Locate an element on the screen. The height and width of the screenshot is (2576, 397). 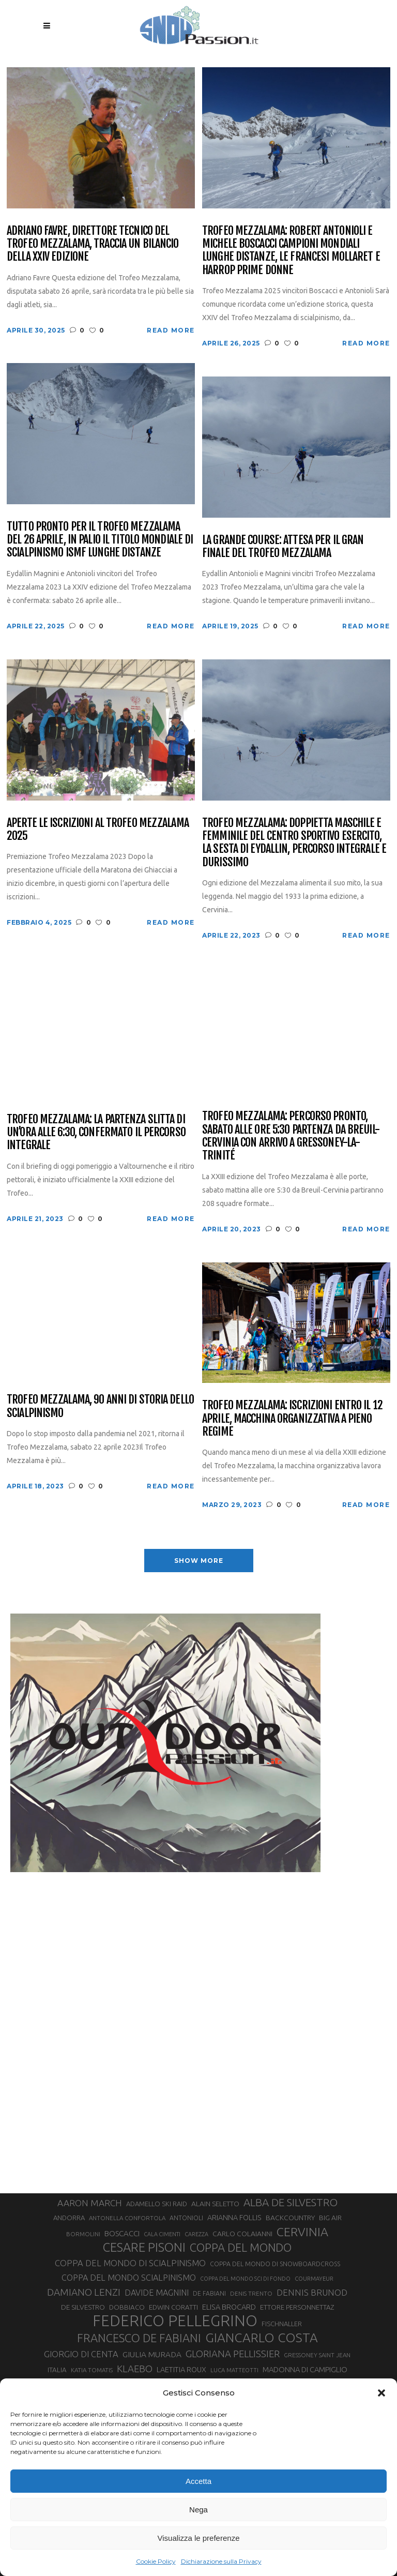
DOBBIACO [DOBBIACO (34 elementi)] is located at coordinates (127, 2307).